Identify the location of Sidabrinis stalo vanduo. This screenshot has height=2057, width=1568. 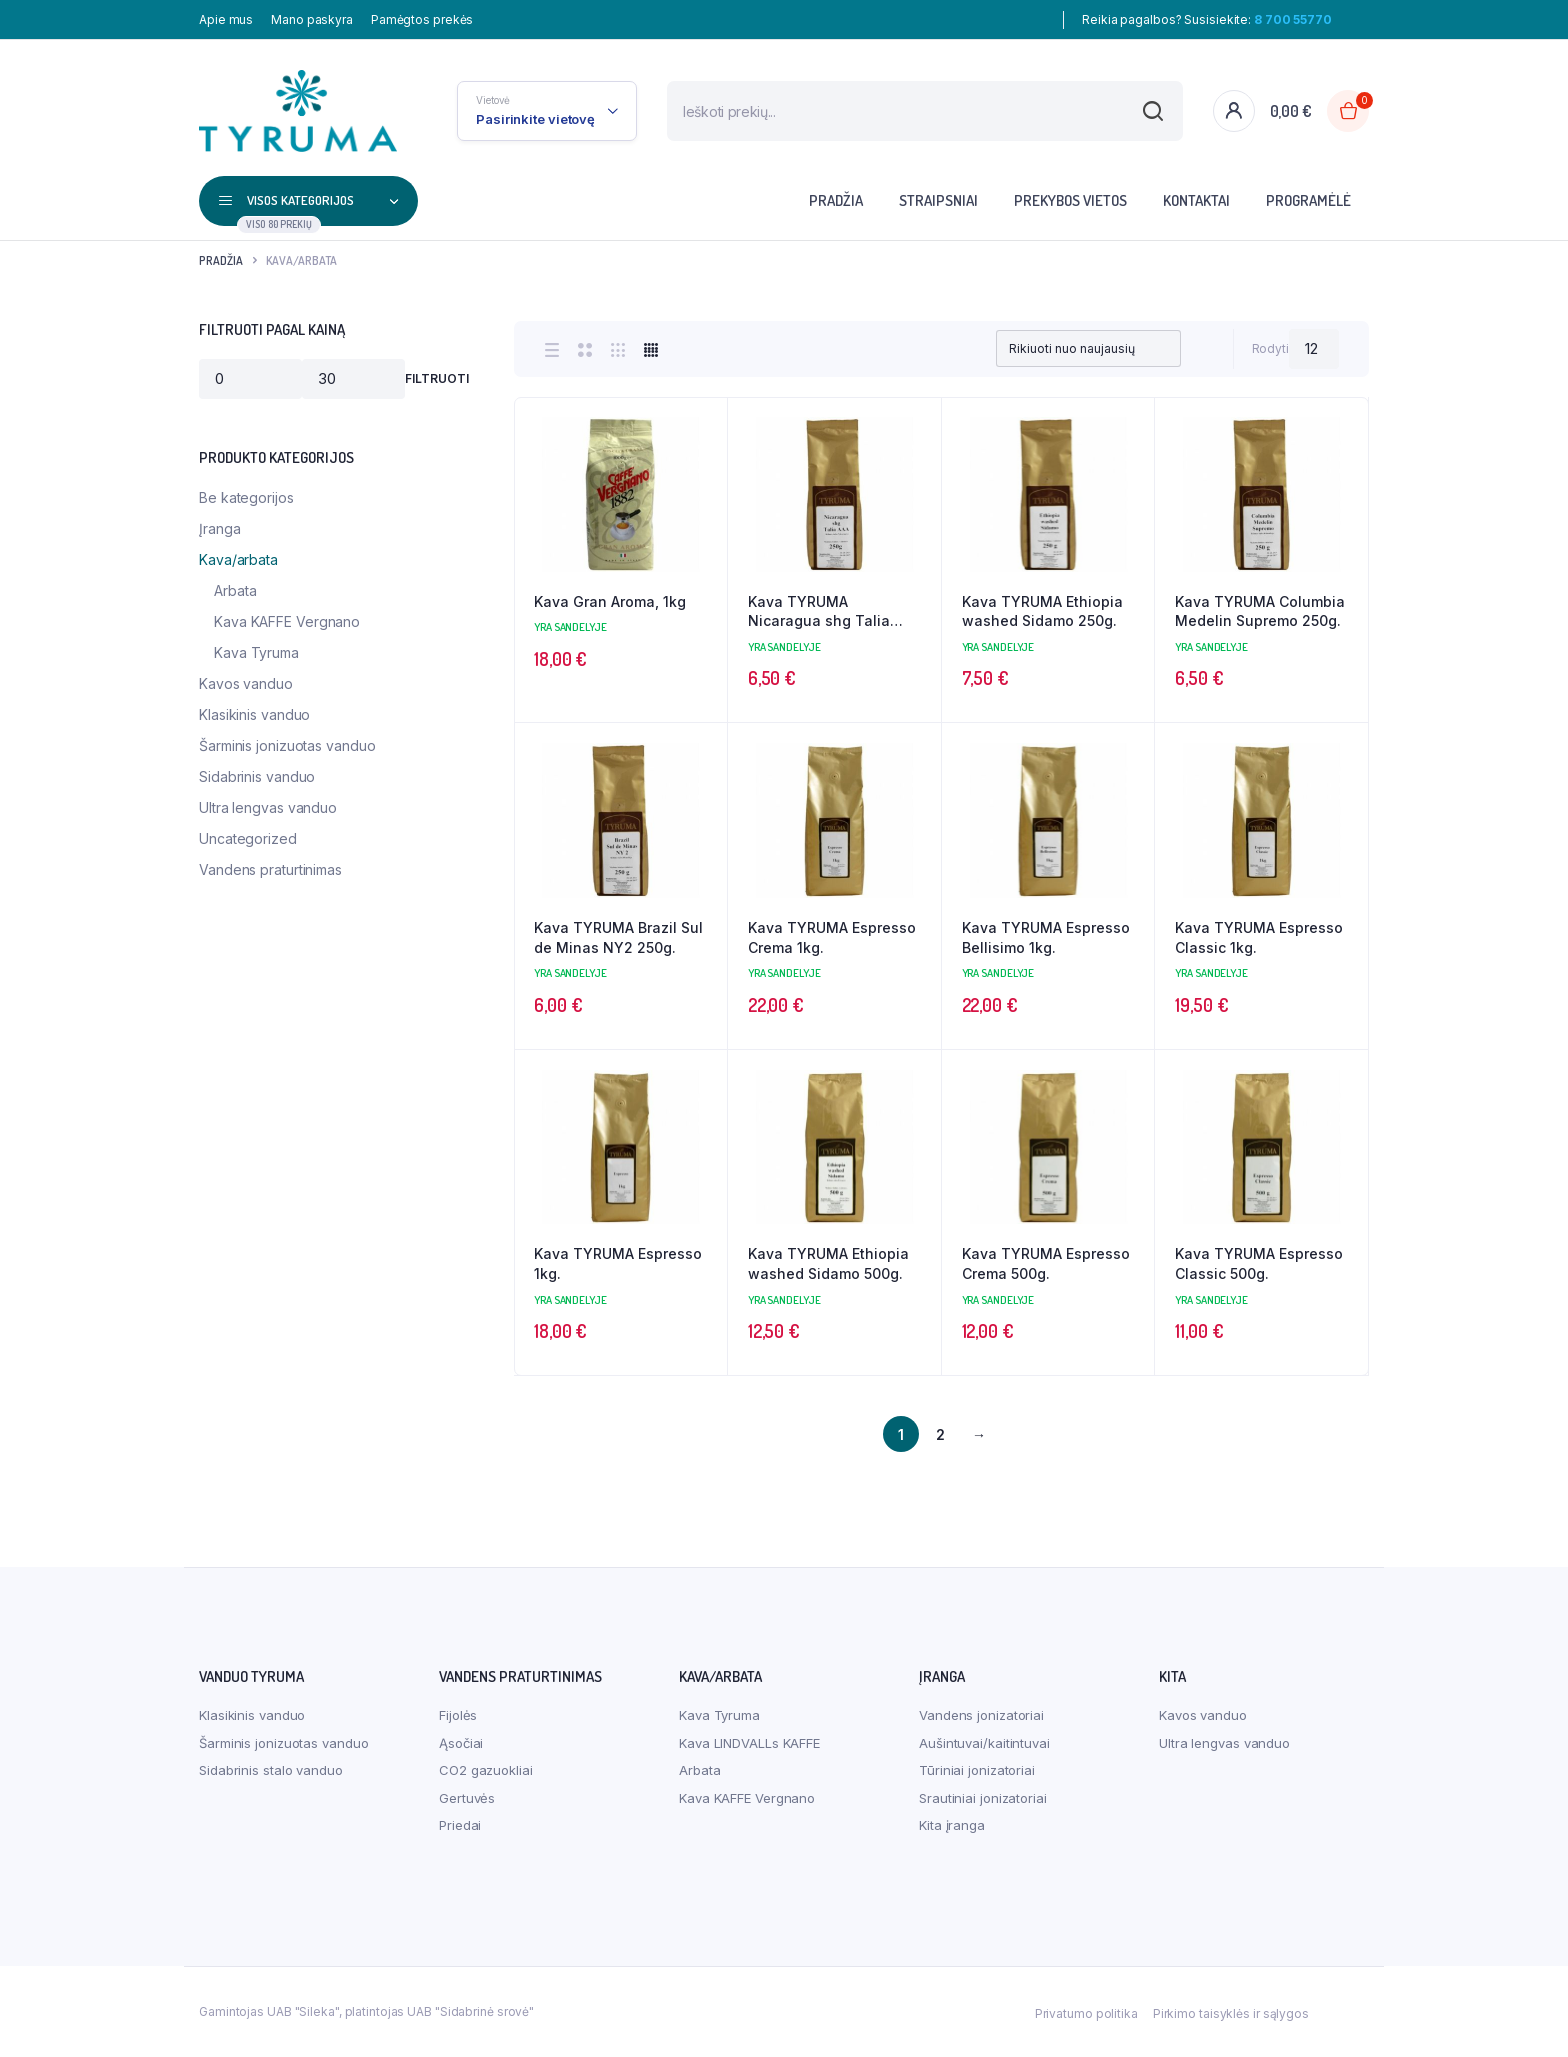
(271, 1770).